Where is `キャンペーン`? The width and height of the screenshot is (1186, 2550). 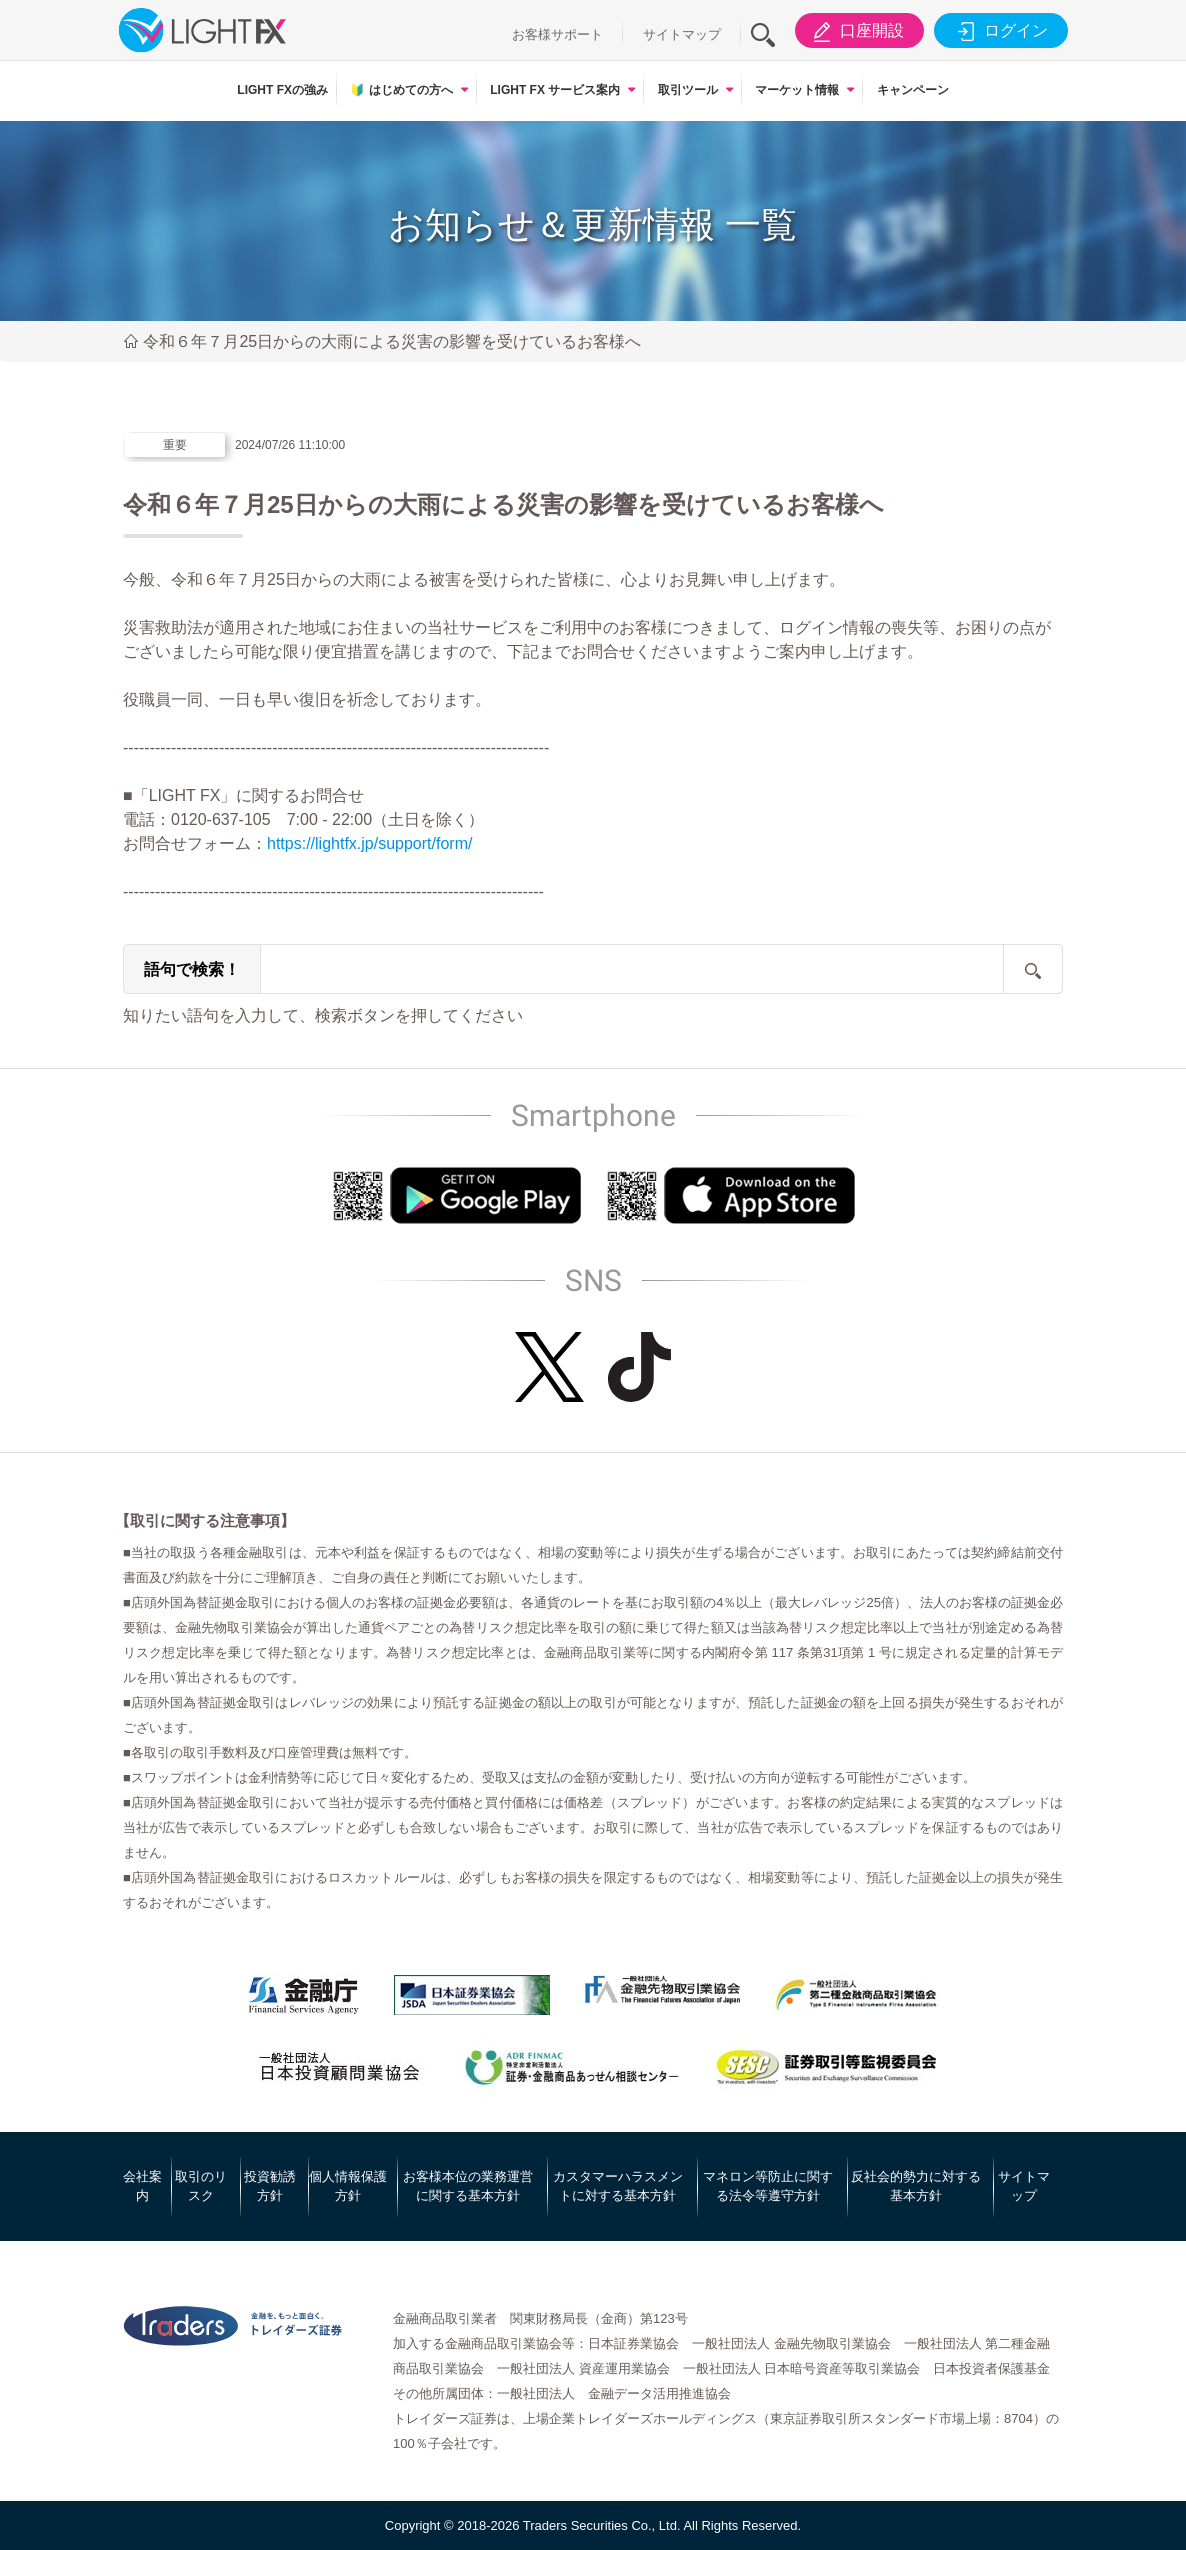 キャンペーン is located at coordinates (913, 90).